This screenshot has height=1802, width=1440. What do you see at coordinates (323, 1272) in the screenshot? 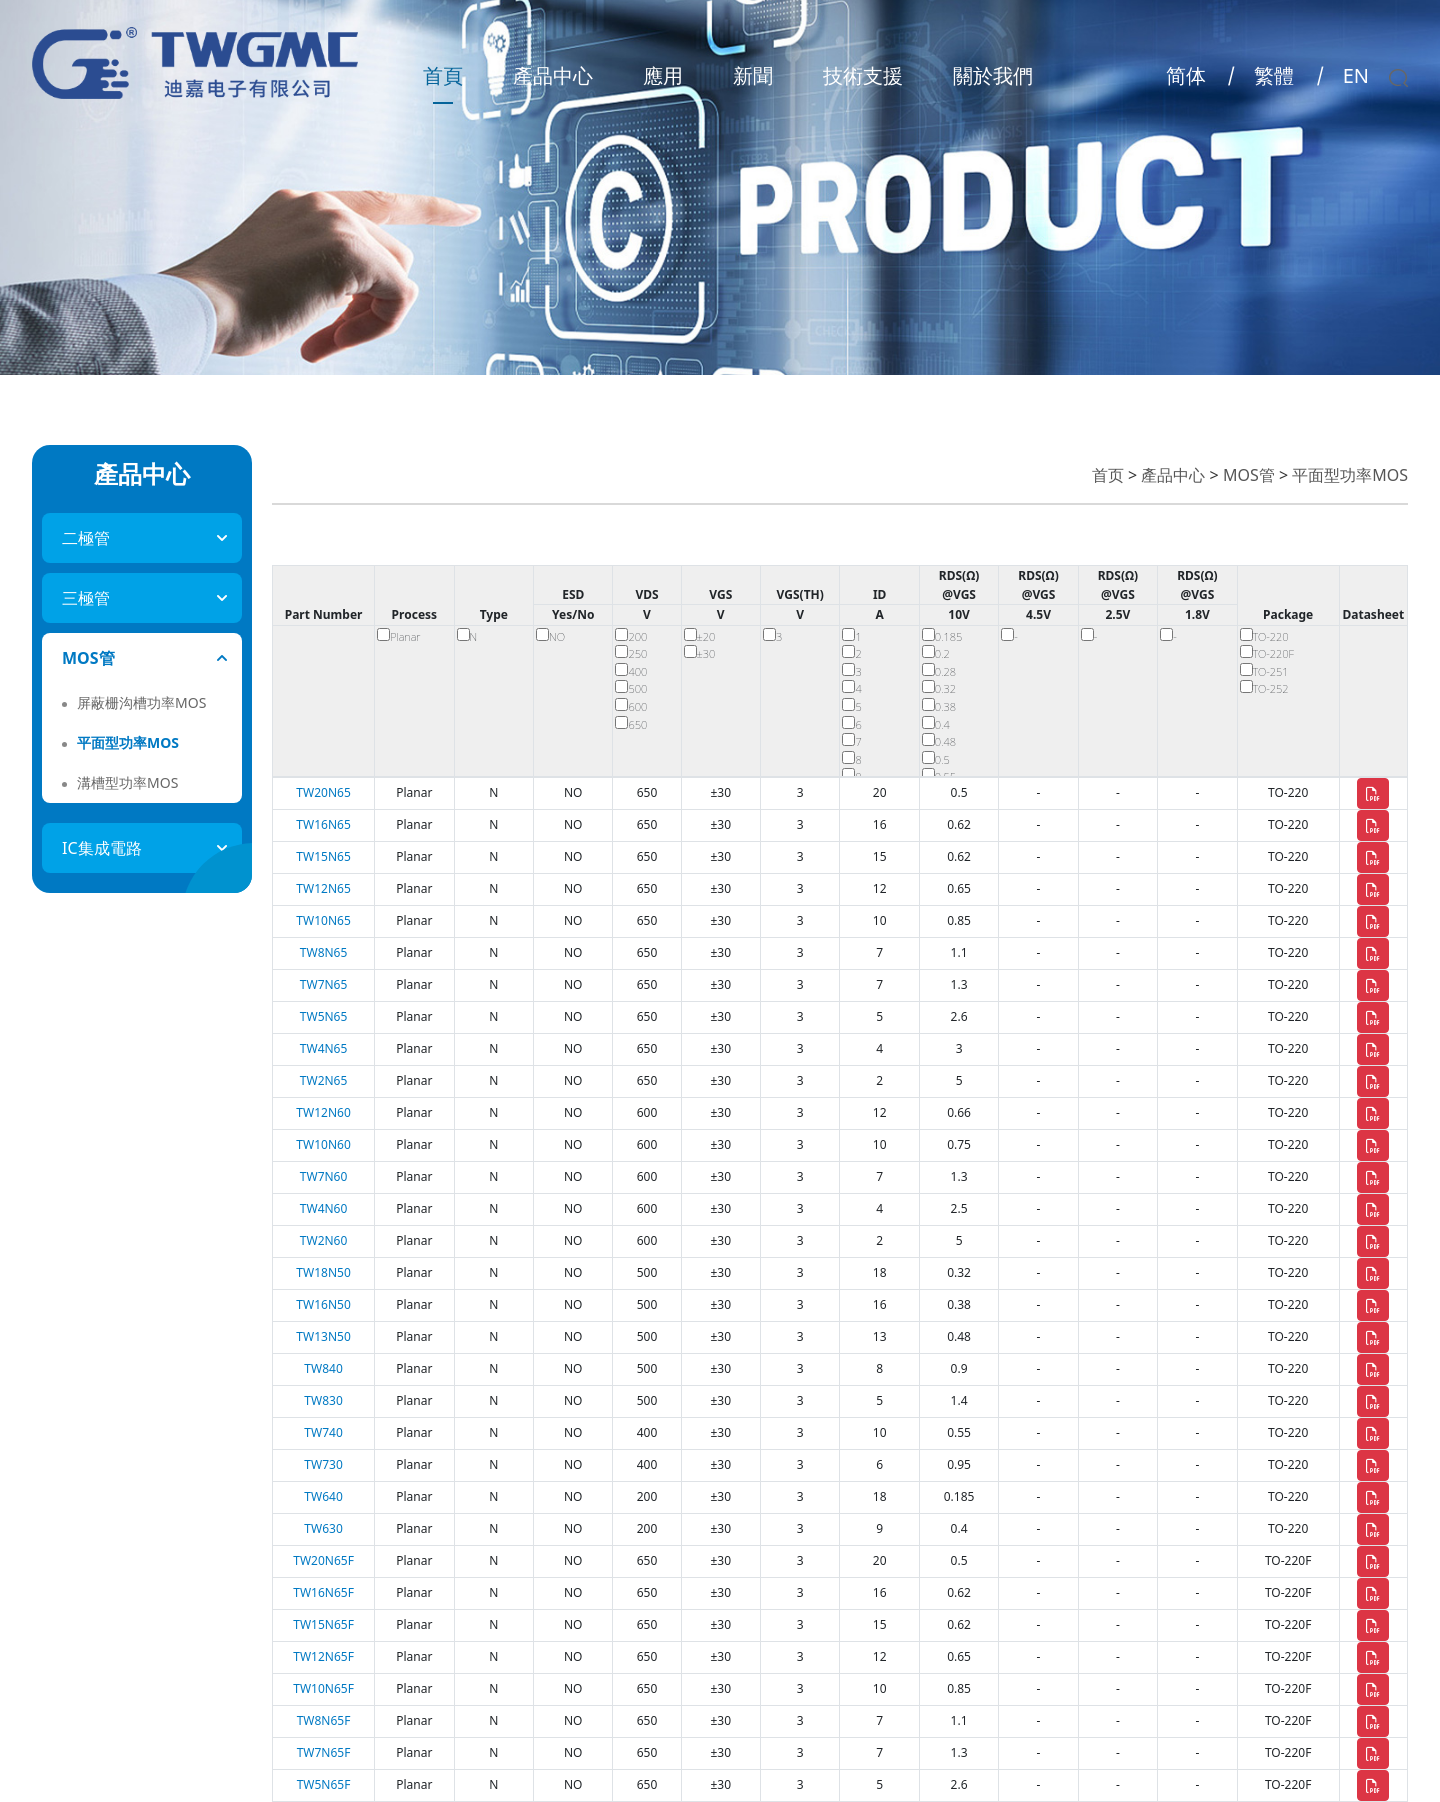
I see `TW18N50` at bounding box center [323, 1272].